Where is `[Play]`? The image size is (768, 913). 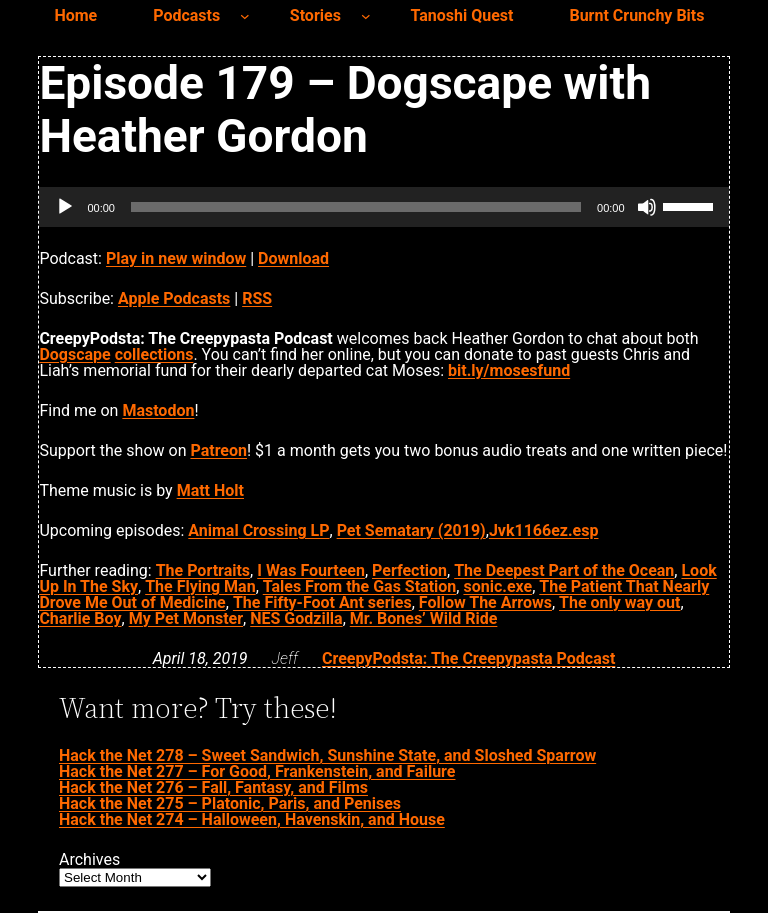 [Play] is located at coordinates (65, 207).